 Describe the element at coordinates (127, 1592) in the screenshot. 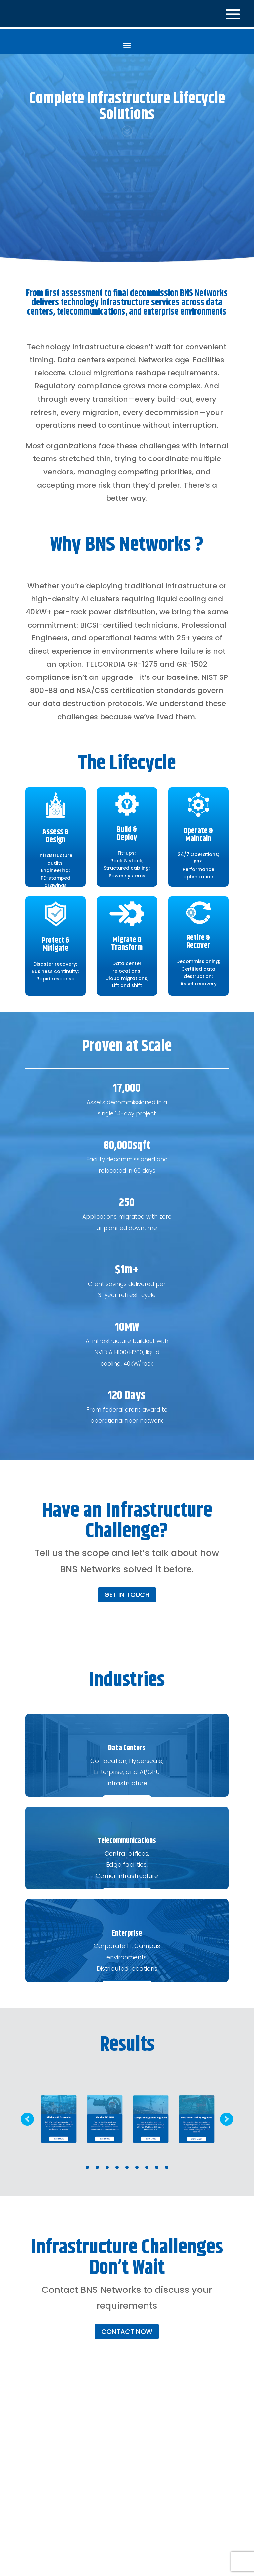

I see `GET IN TOUCH` at that location.